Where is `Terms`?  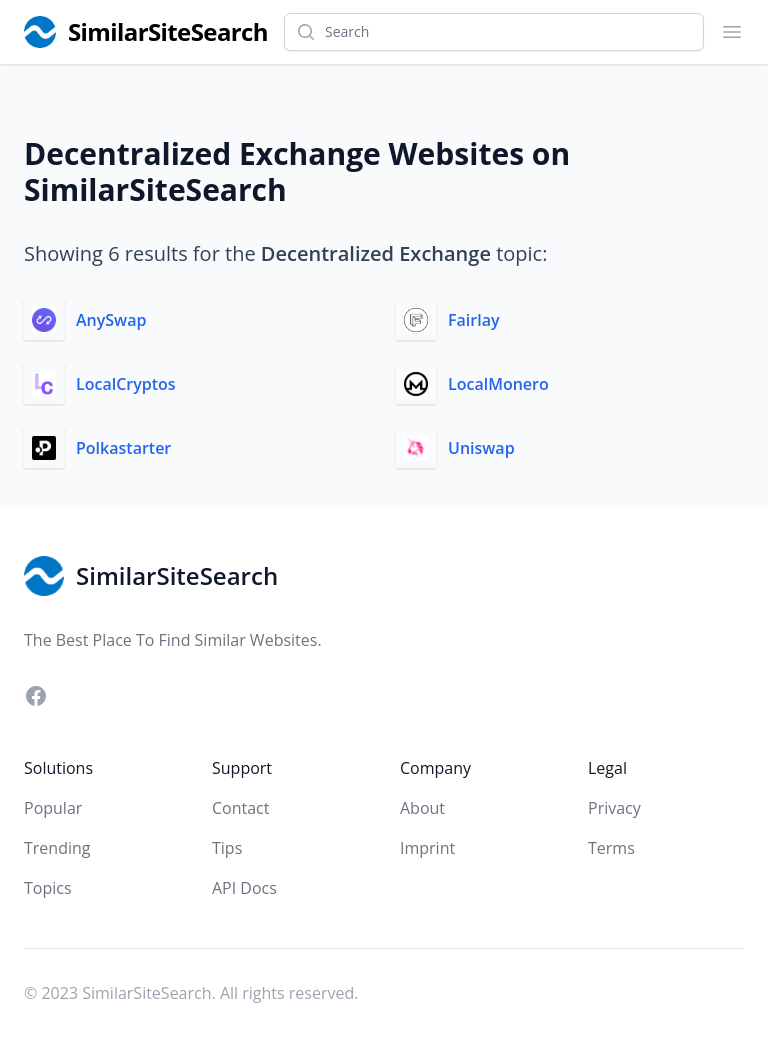 Terms is located at coordinates (611, 848).